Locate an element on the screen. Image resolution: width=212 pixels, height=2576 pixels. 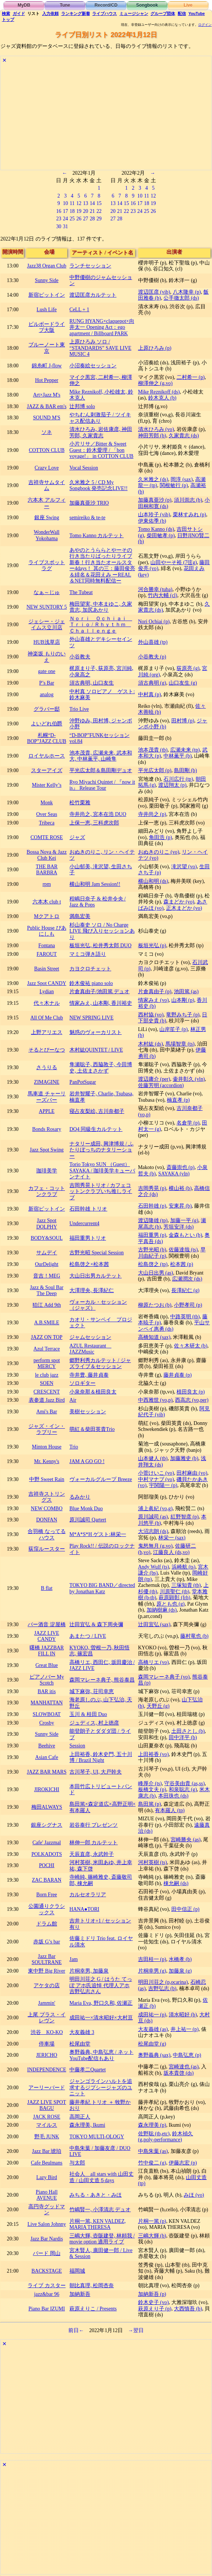
朝比真理, 松岡杏奈 is located at coordinates (91, 2285).